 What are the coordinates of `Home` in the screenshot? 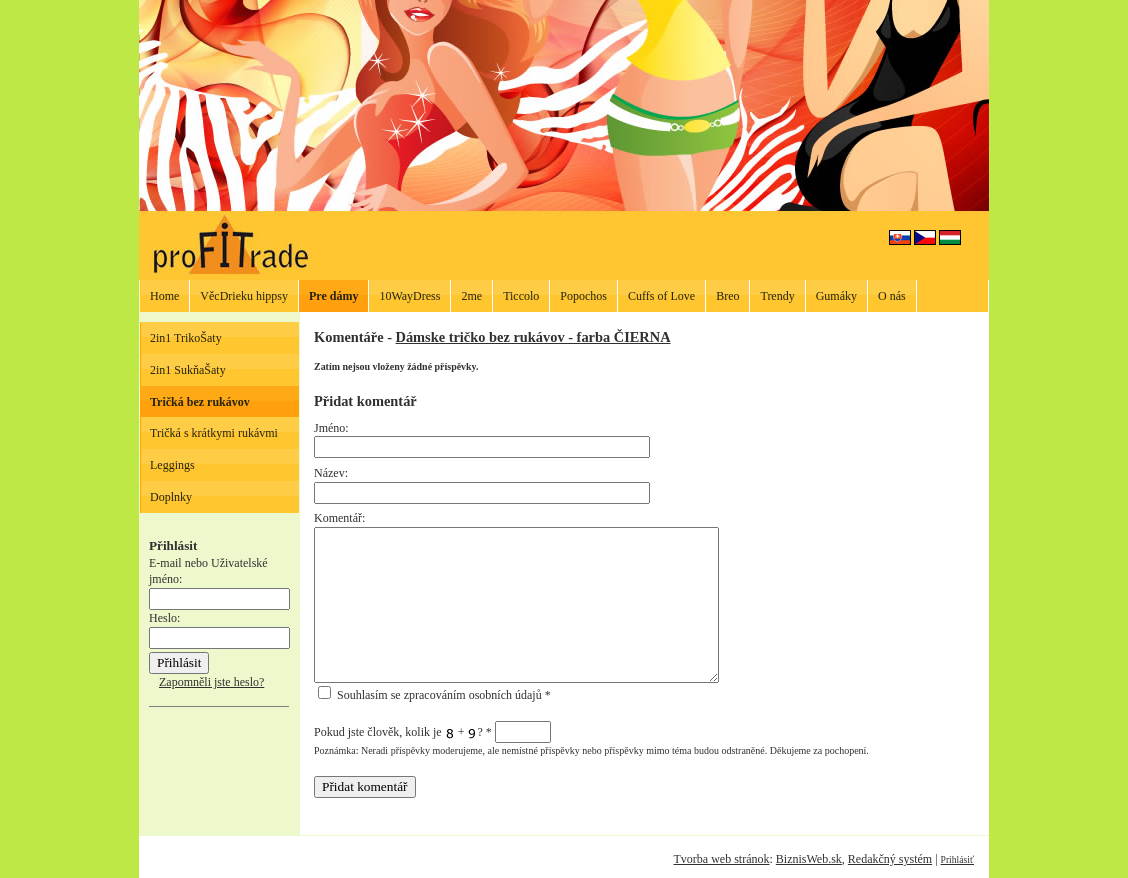 It's located at (164, 296).